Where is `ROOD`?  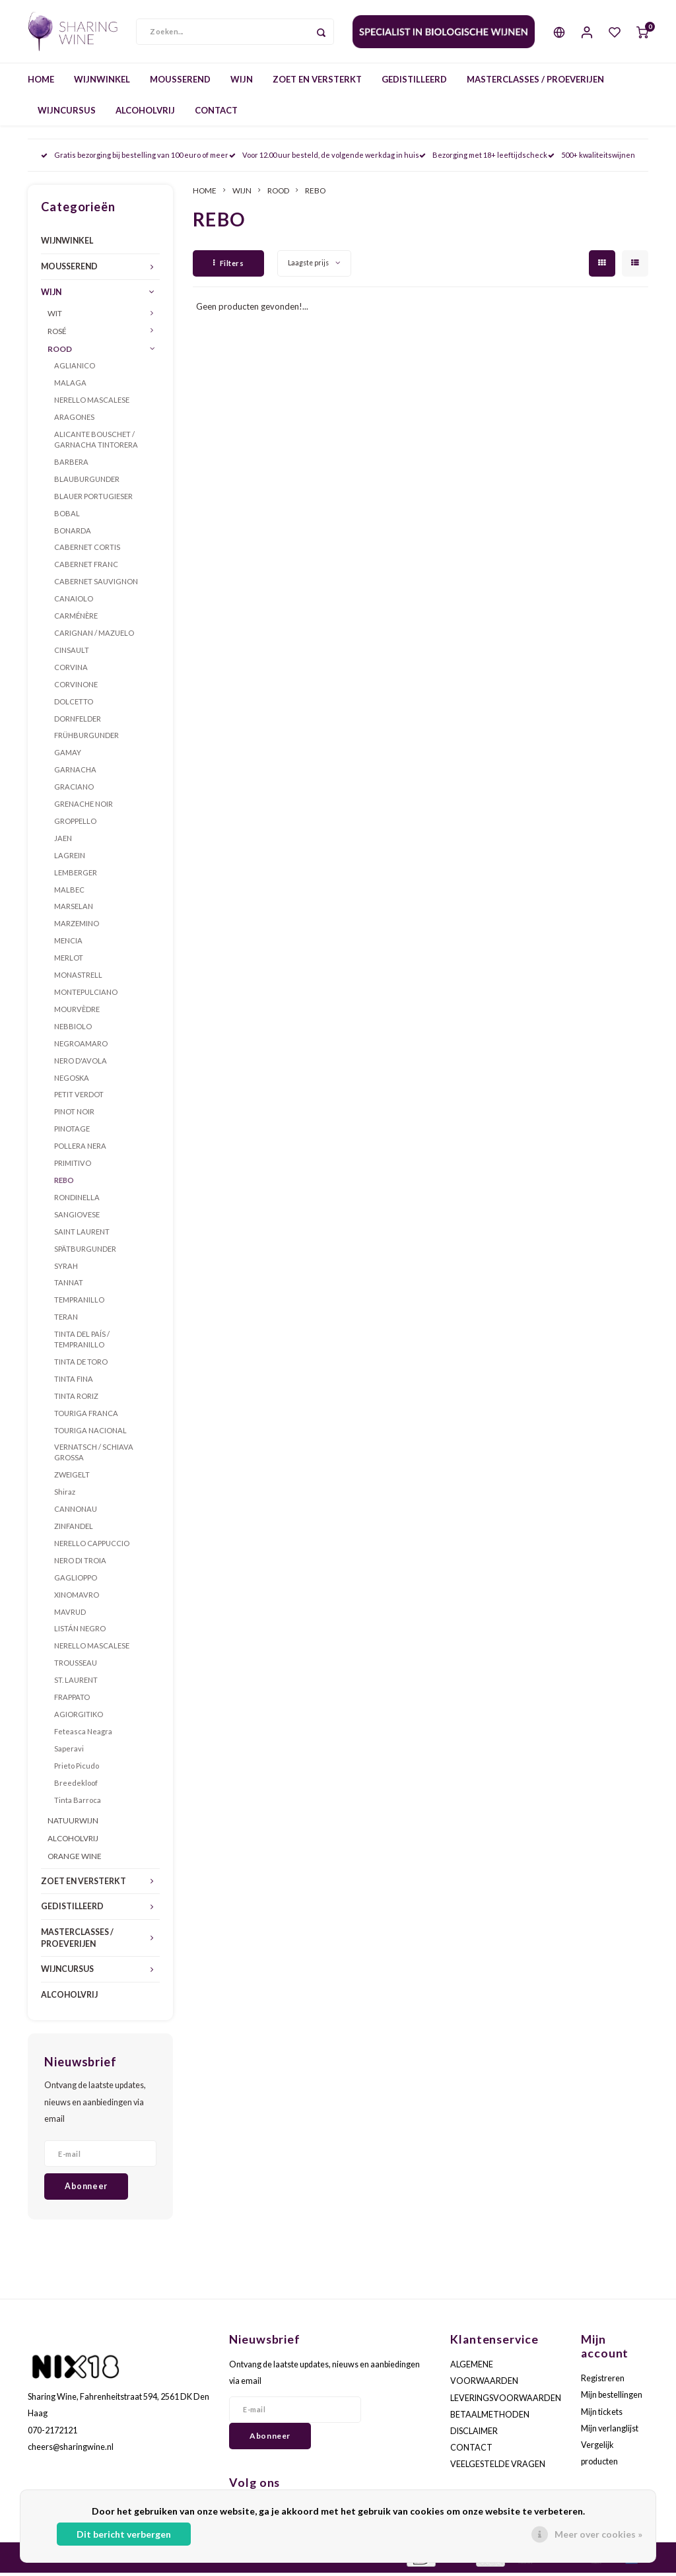 ROOD is located at coordinates (60, 351).